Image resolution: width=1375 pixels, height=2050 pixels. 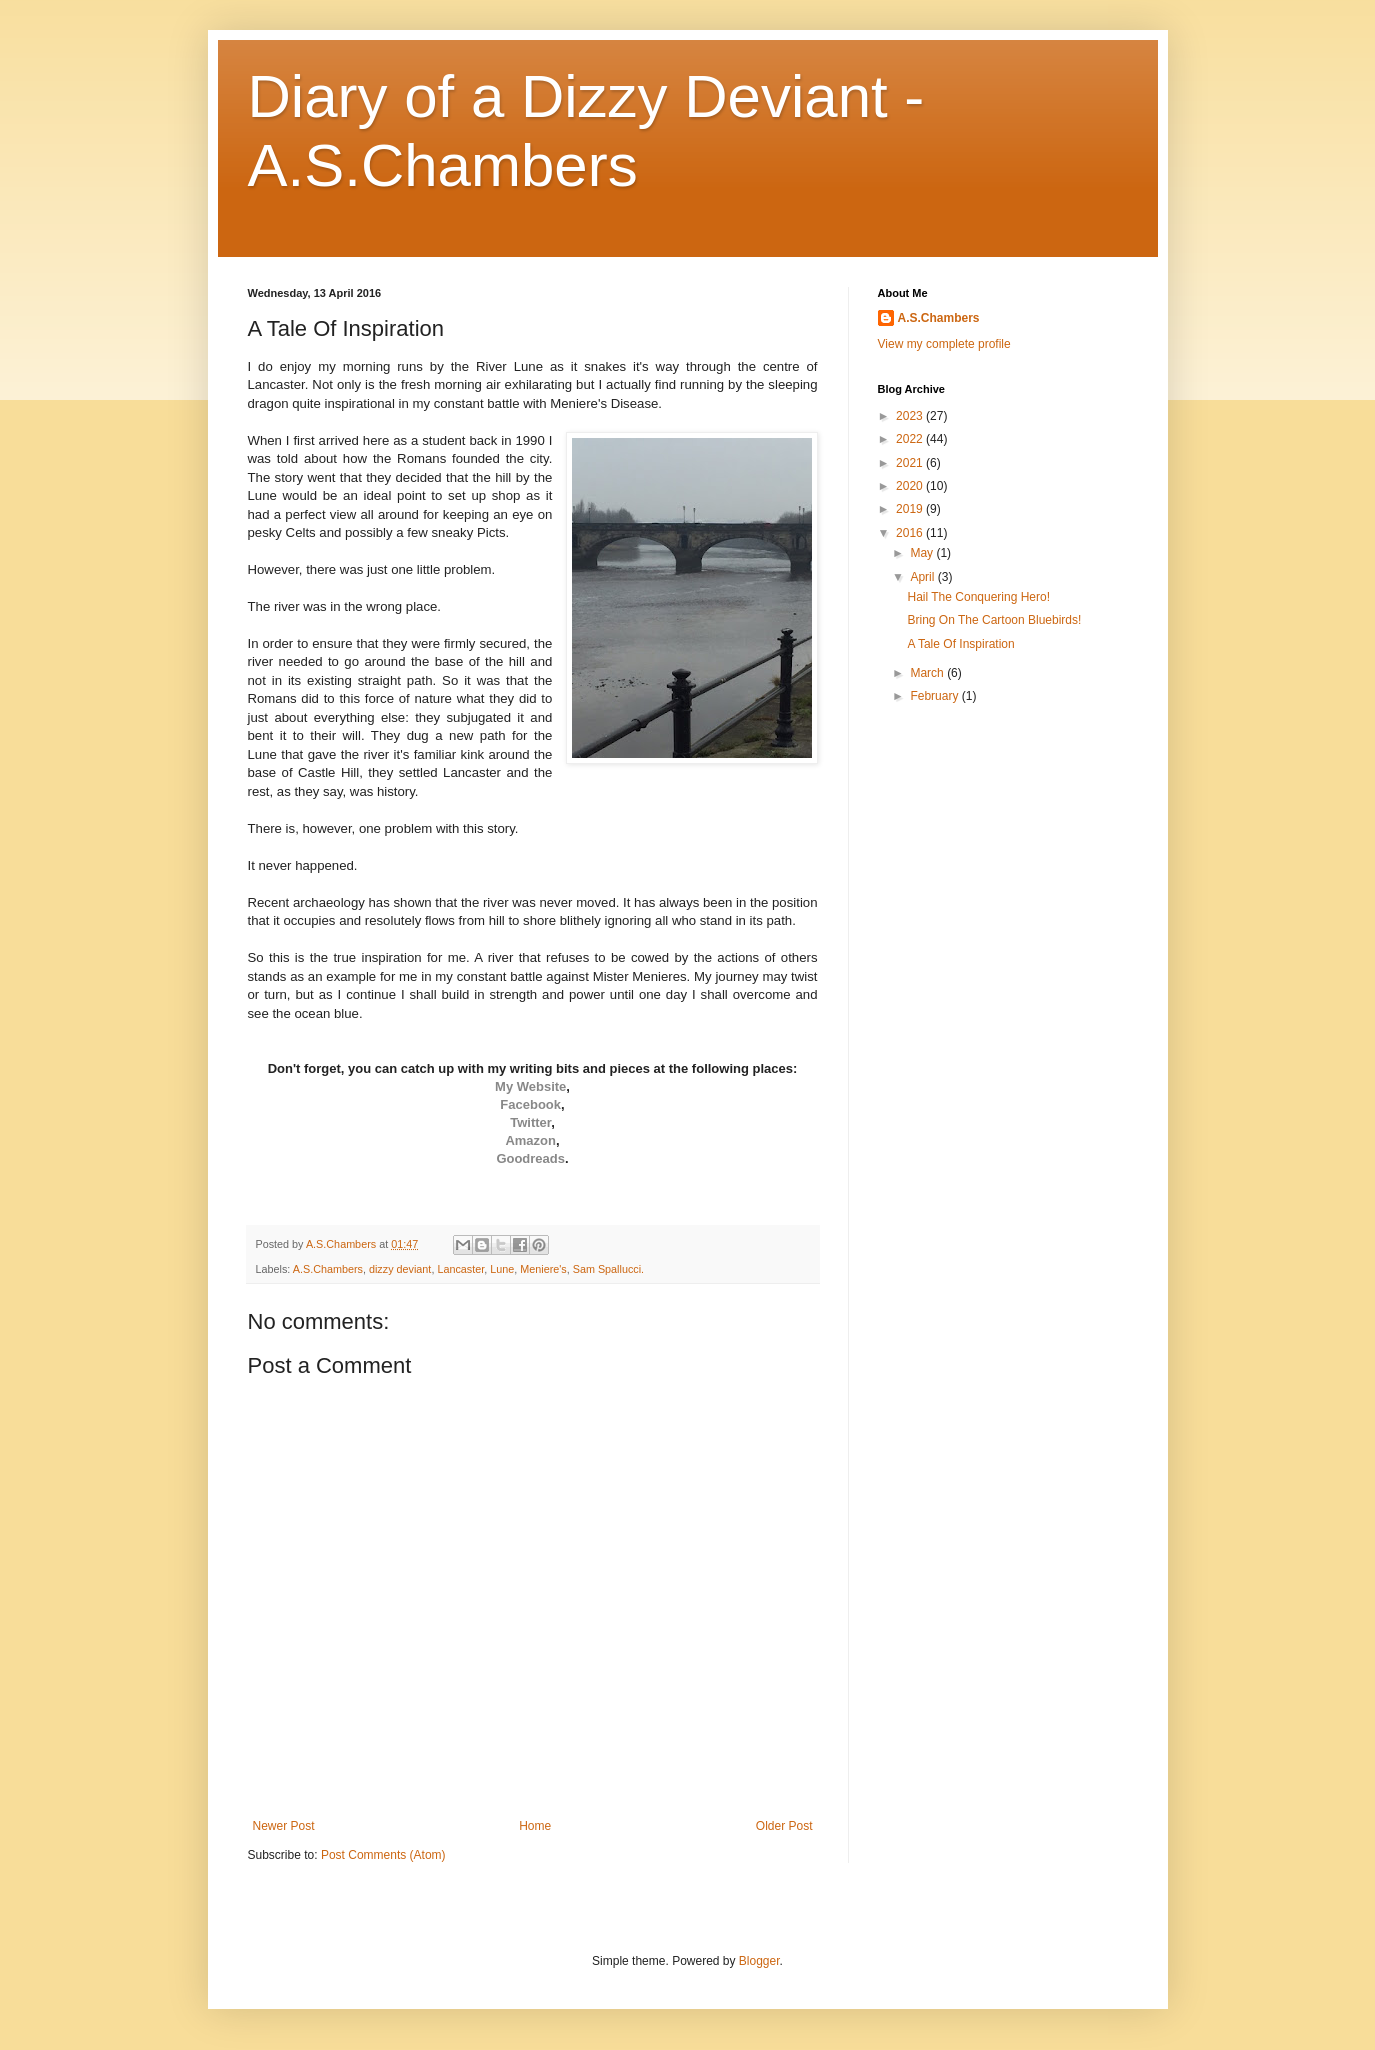 What do you see at coordinates (944, 344) in the screenshot?
I see `View my complete profile` at bounding box center [944, 344].